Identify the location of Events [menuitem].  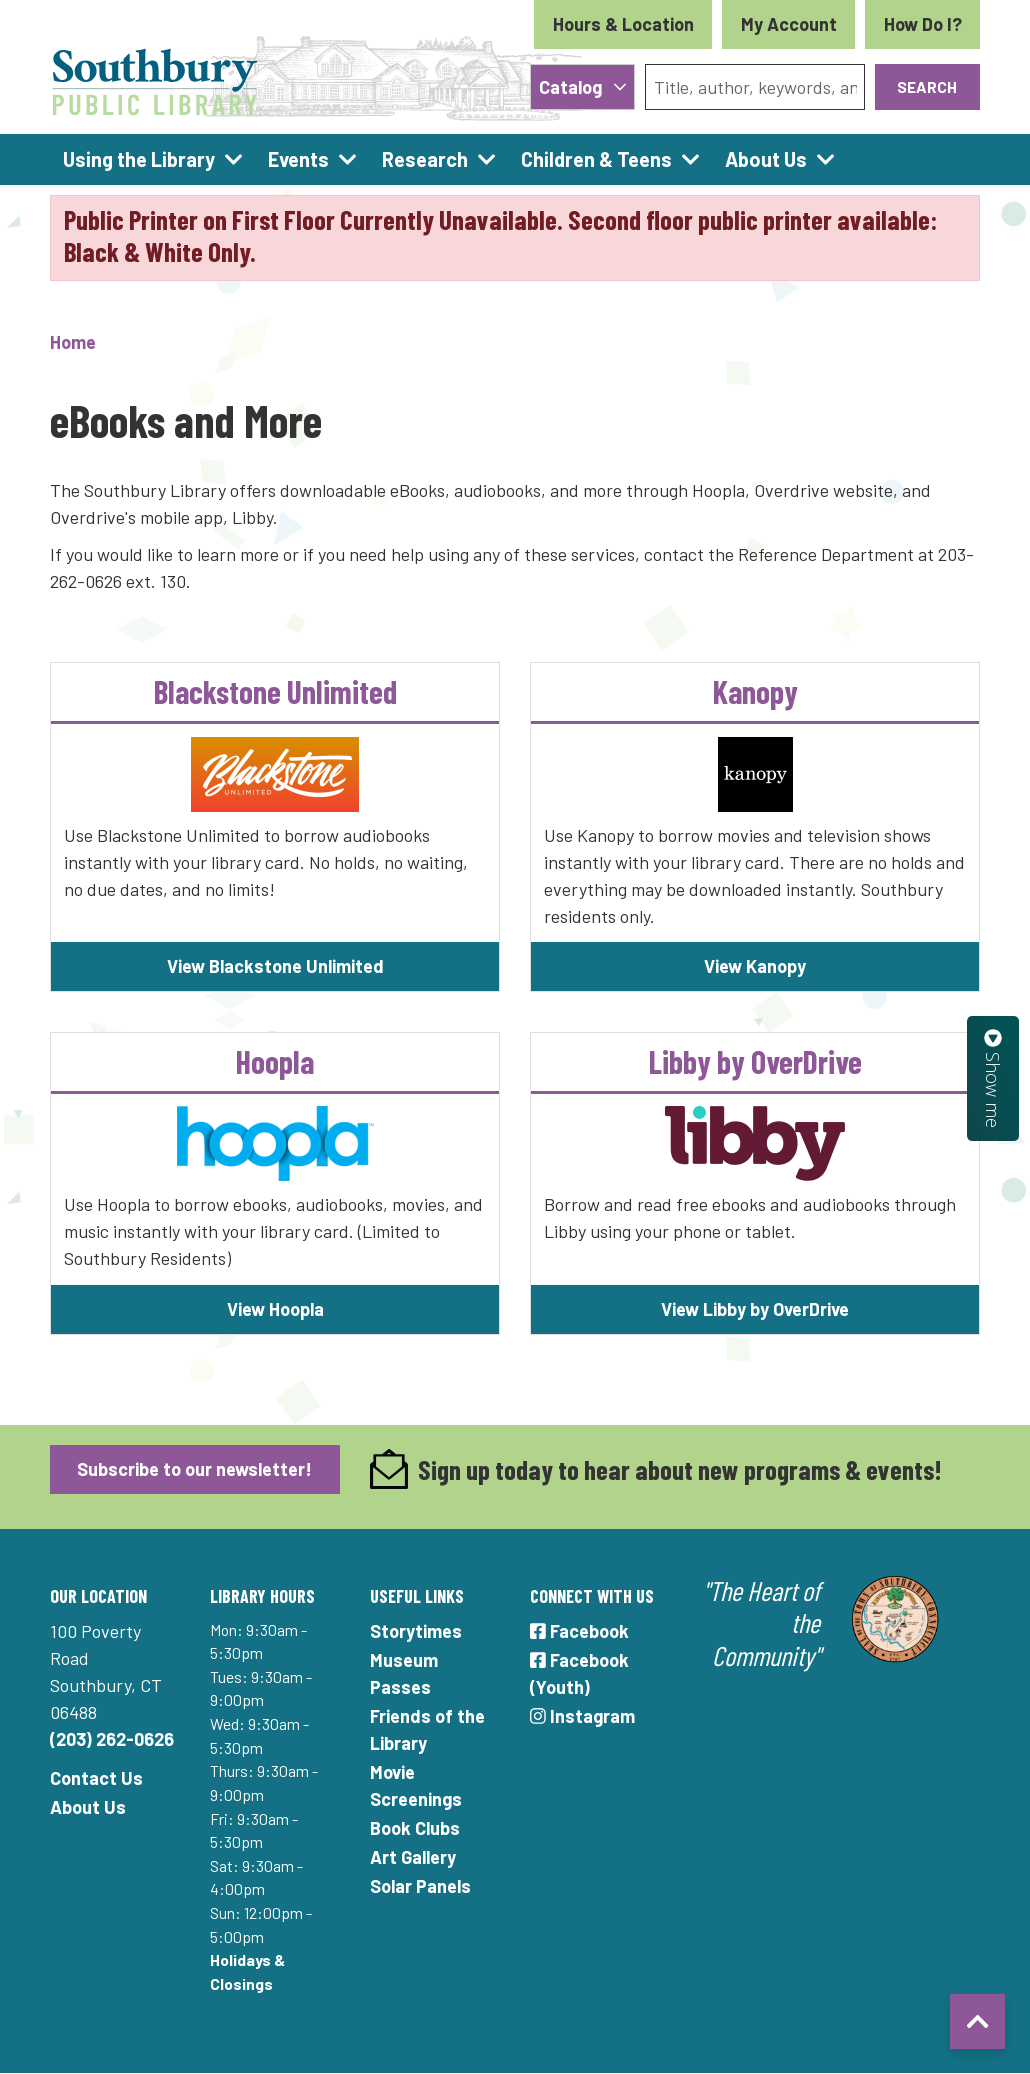
(298, 159).